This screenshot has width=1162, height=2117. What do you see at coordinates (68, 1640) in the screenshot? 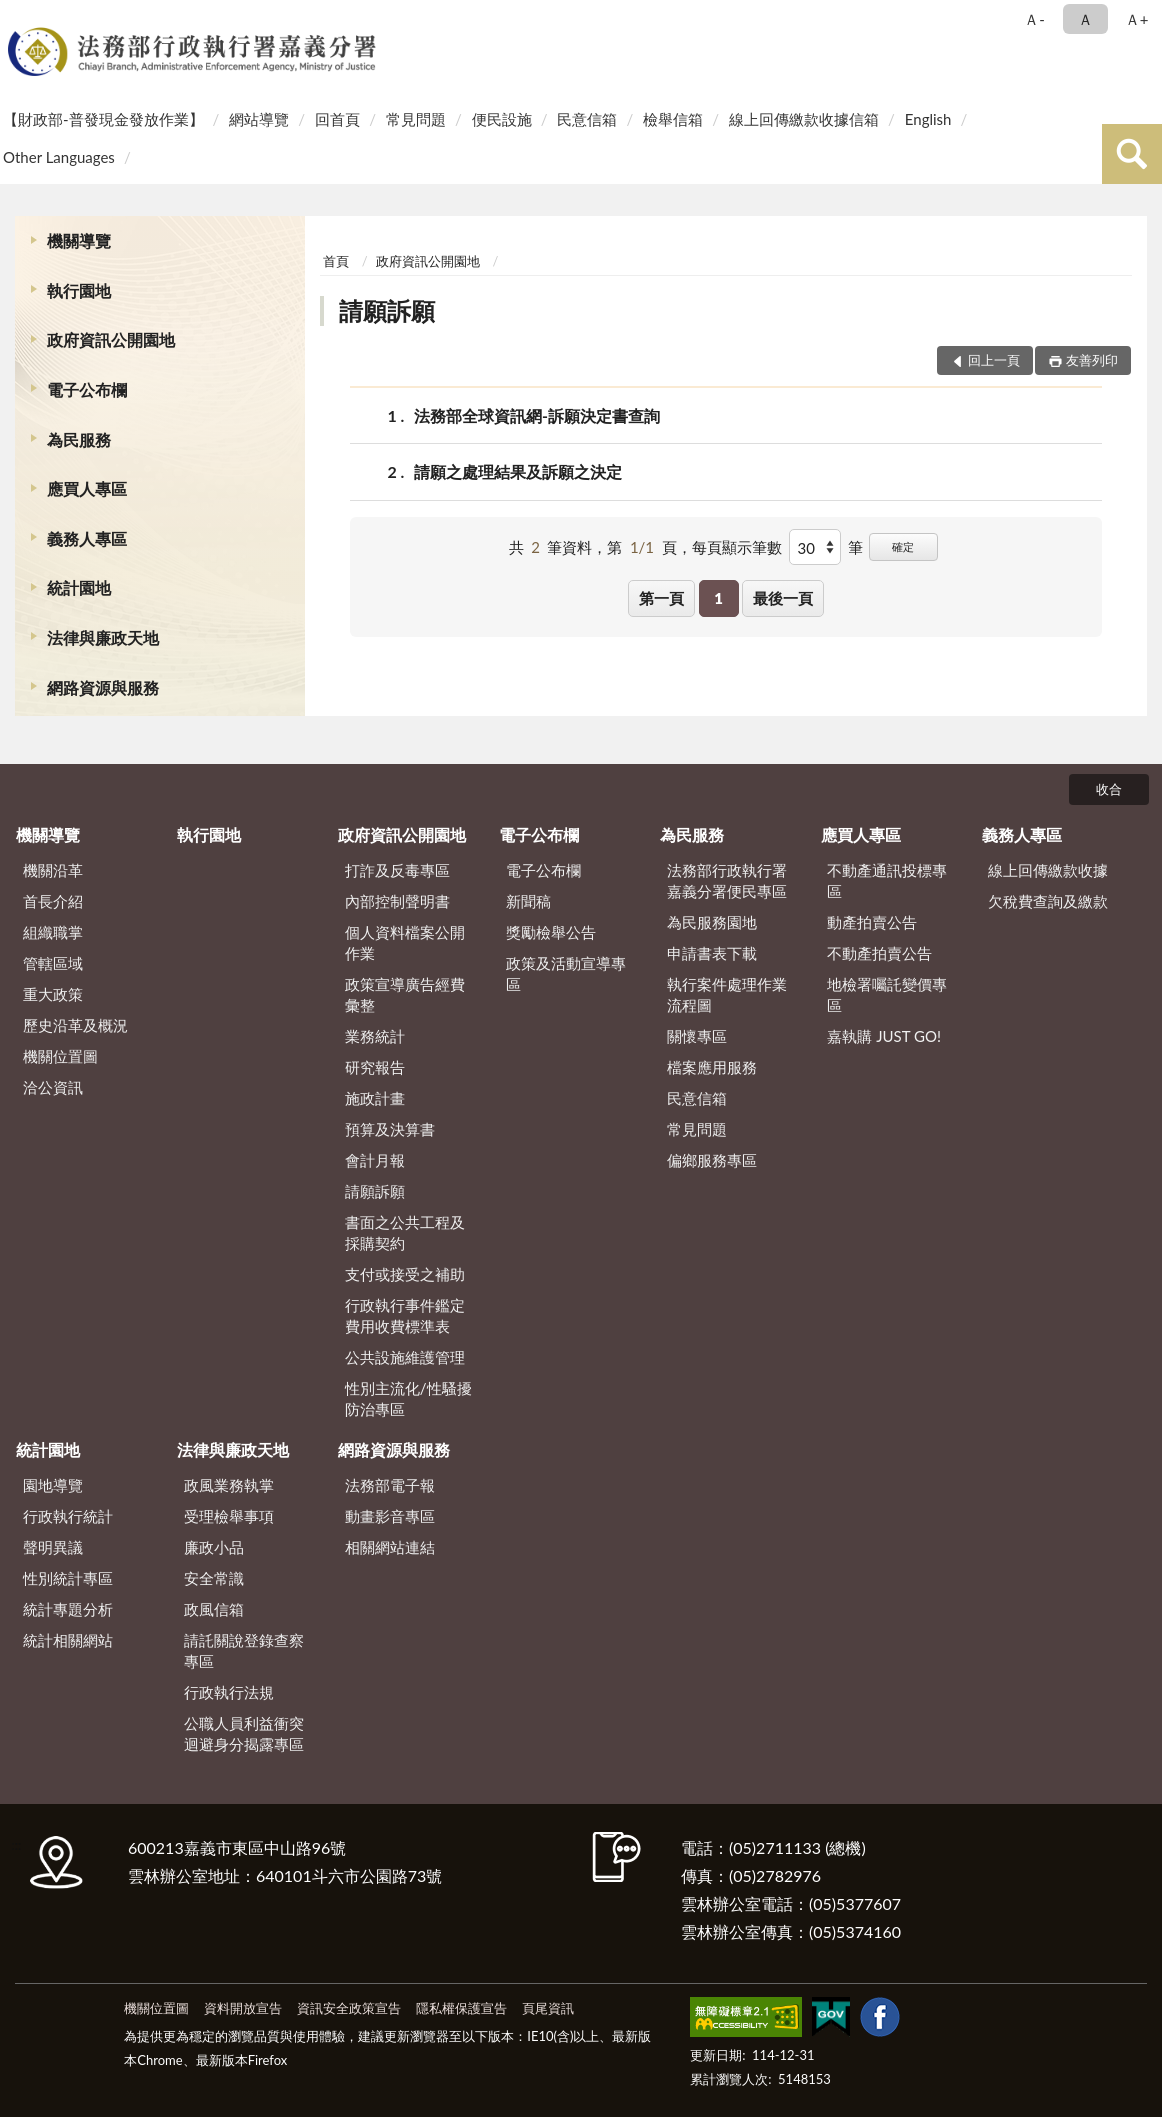
I see `統計相關網站` at bounding box center [68, 1640].